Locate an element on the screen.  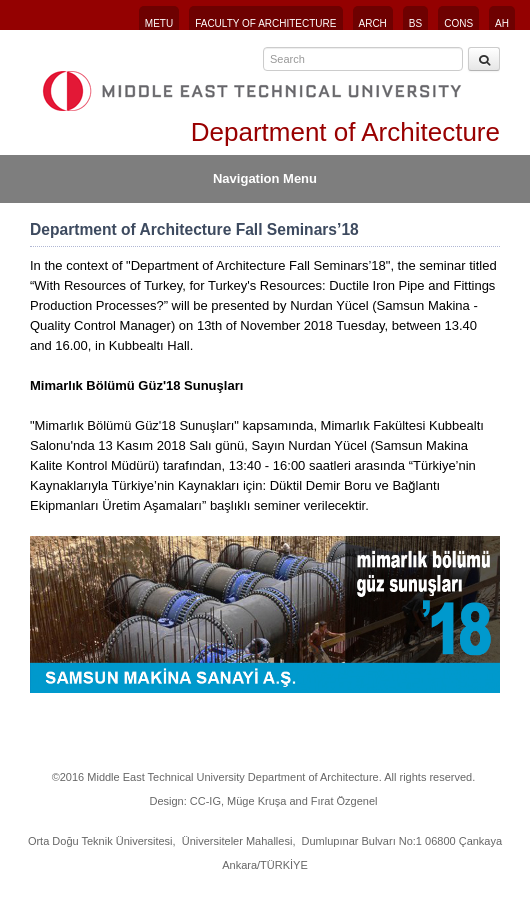
Navigation Menu is located at coordinates (265, 178).